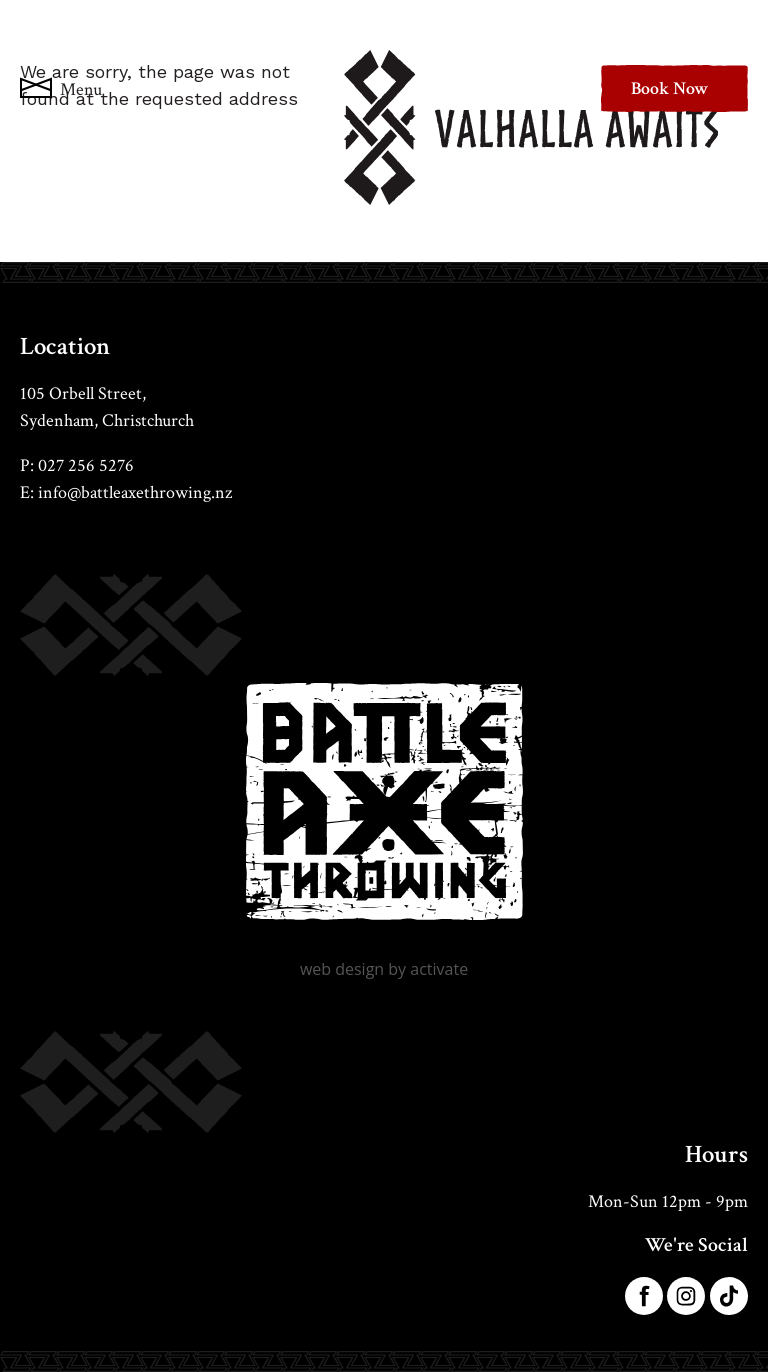 This screenshot has width=768, height=1372. Describe the element at coordinates (342, 969) in the screenshot. I see `Web Design` at that location.